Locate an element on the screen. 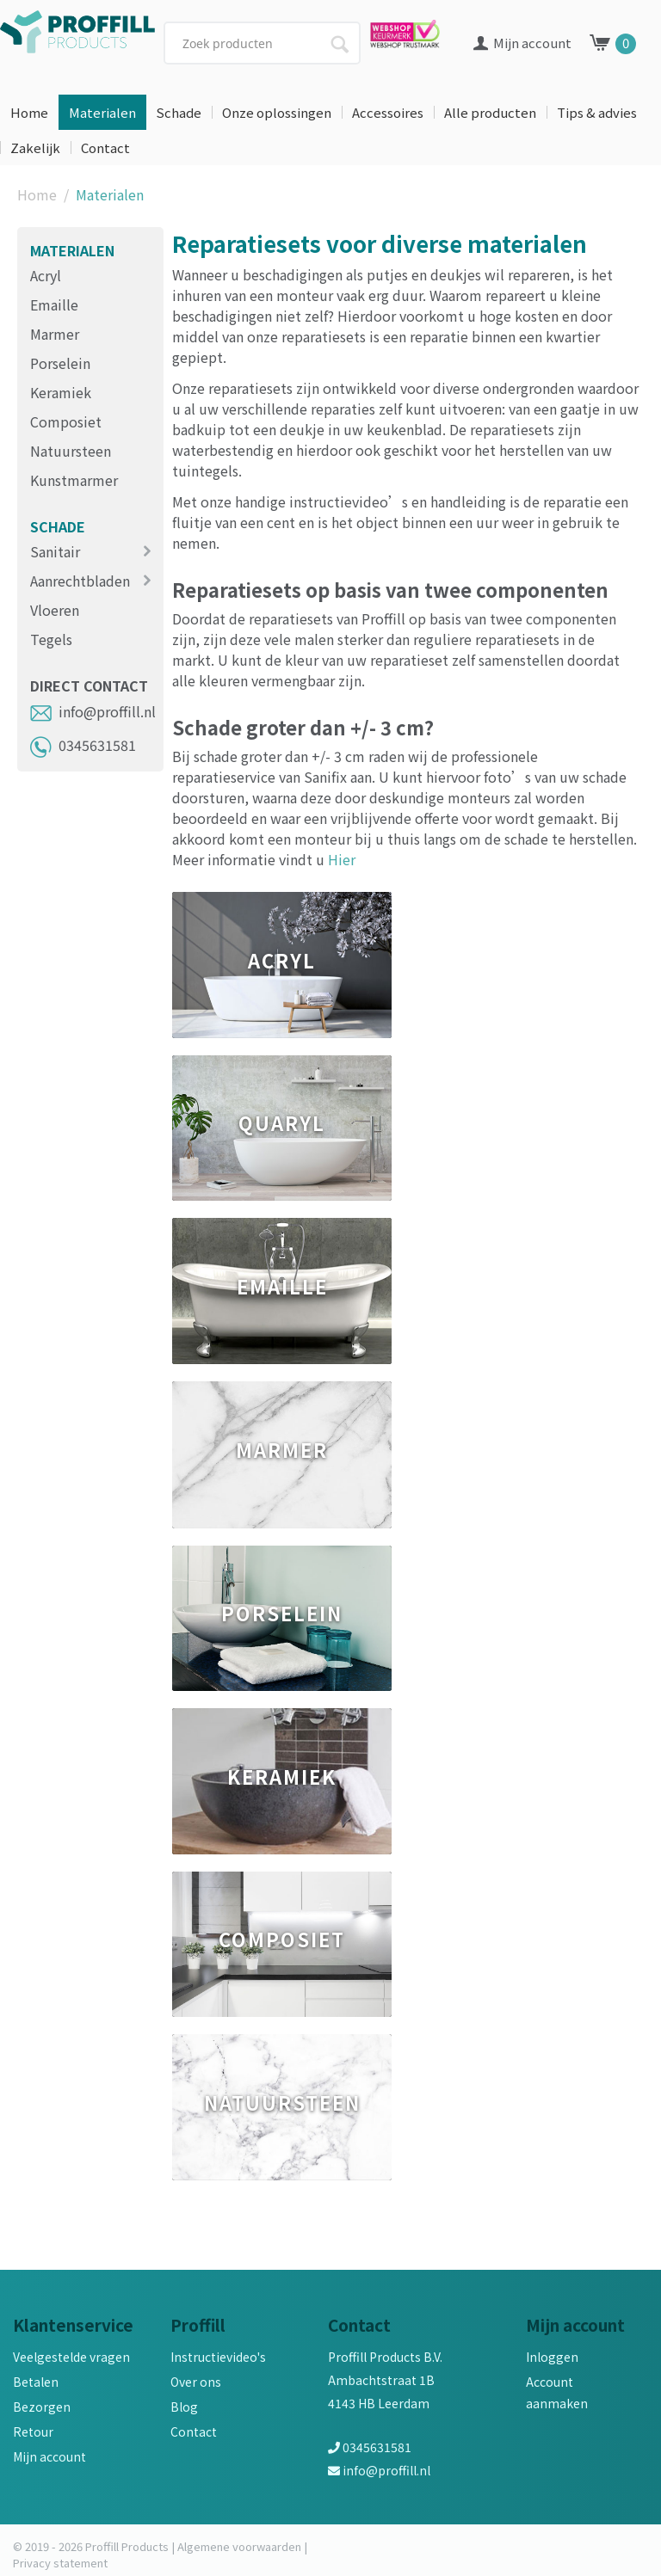 This screenshot has height=2576, width=661. Mijn account is located at coordinates (49, 2456).